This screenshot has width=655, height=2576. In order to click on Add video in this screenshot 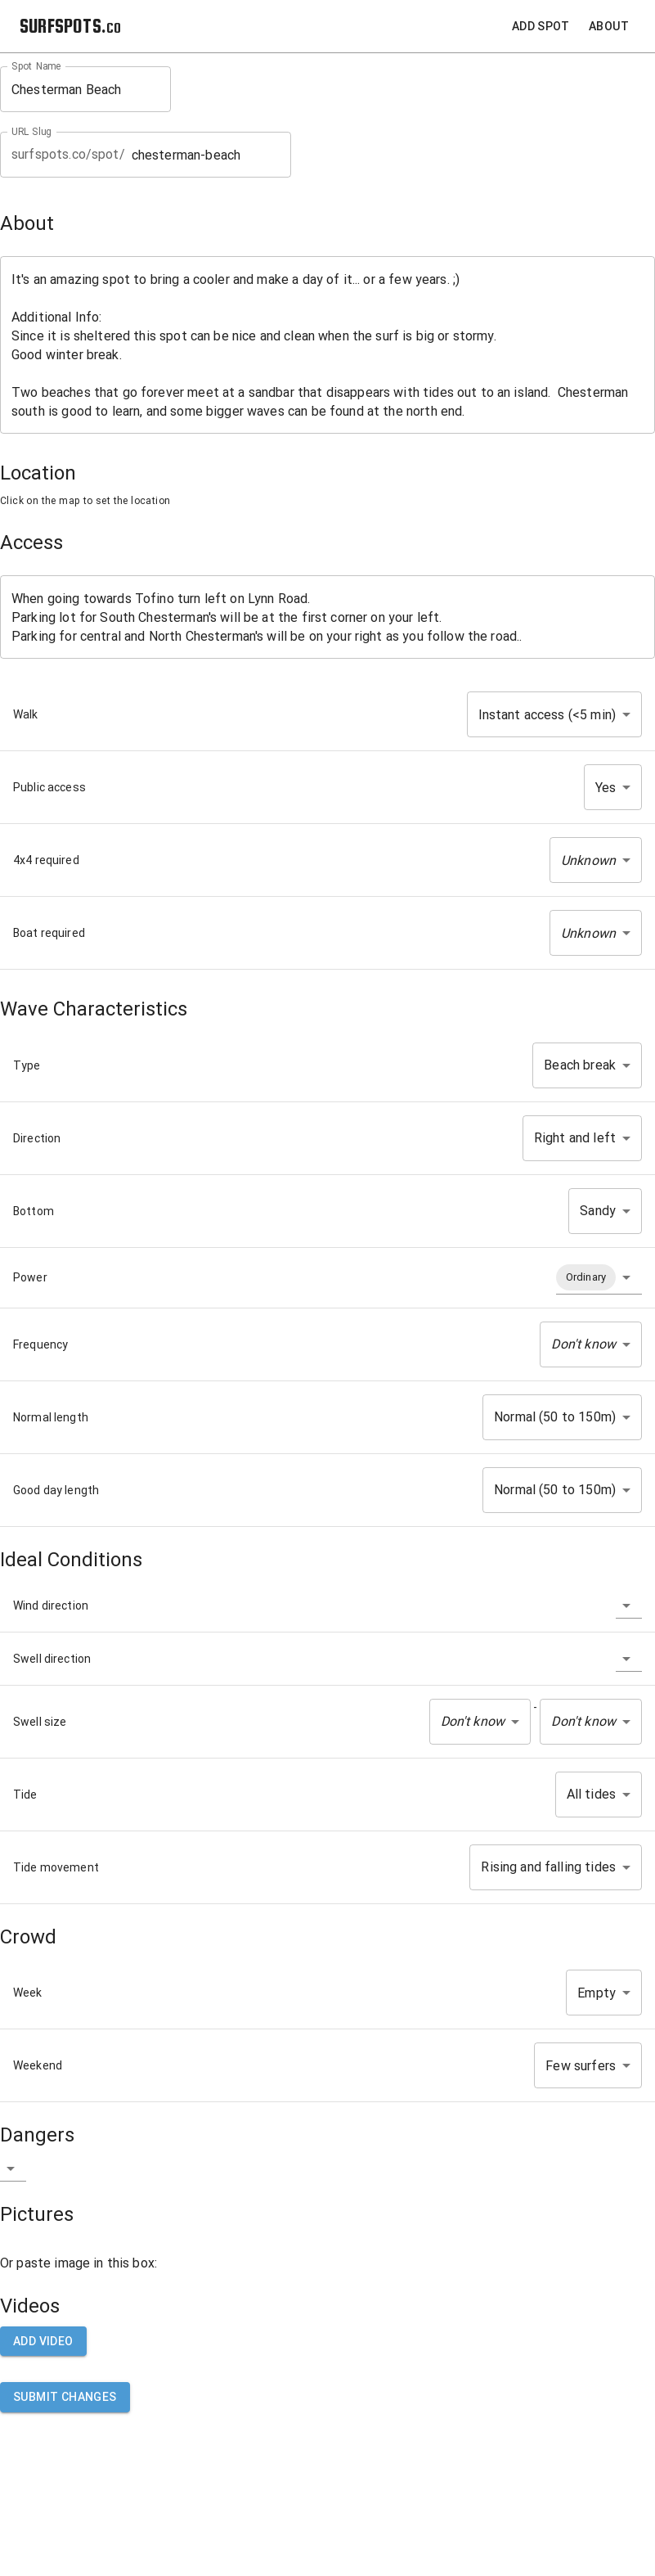, I will do `click(43, 2341)`.